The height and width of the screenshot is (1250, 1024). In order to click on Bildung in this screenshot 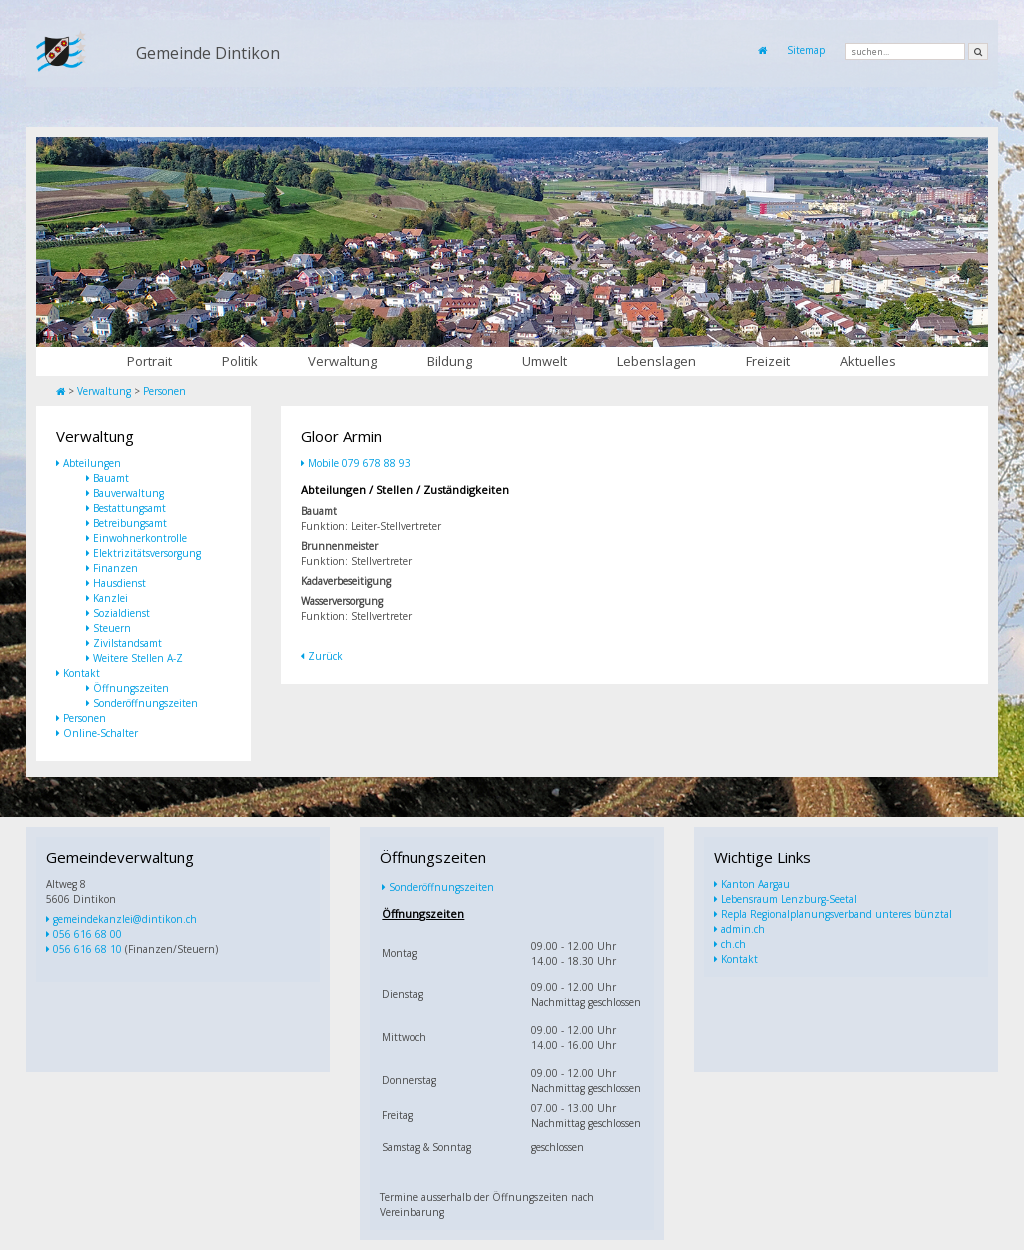, I will do `click(449, 361)`.